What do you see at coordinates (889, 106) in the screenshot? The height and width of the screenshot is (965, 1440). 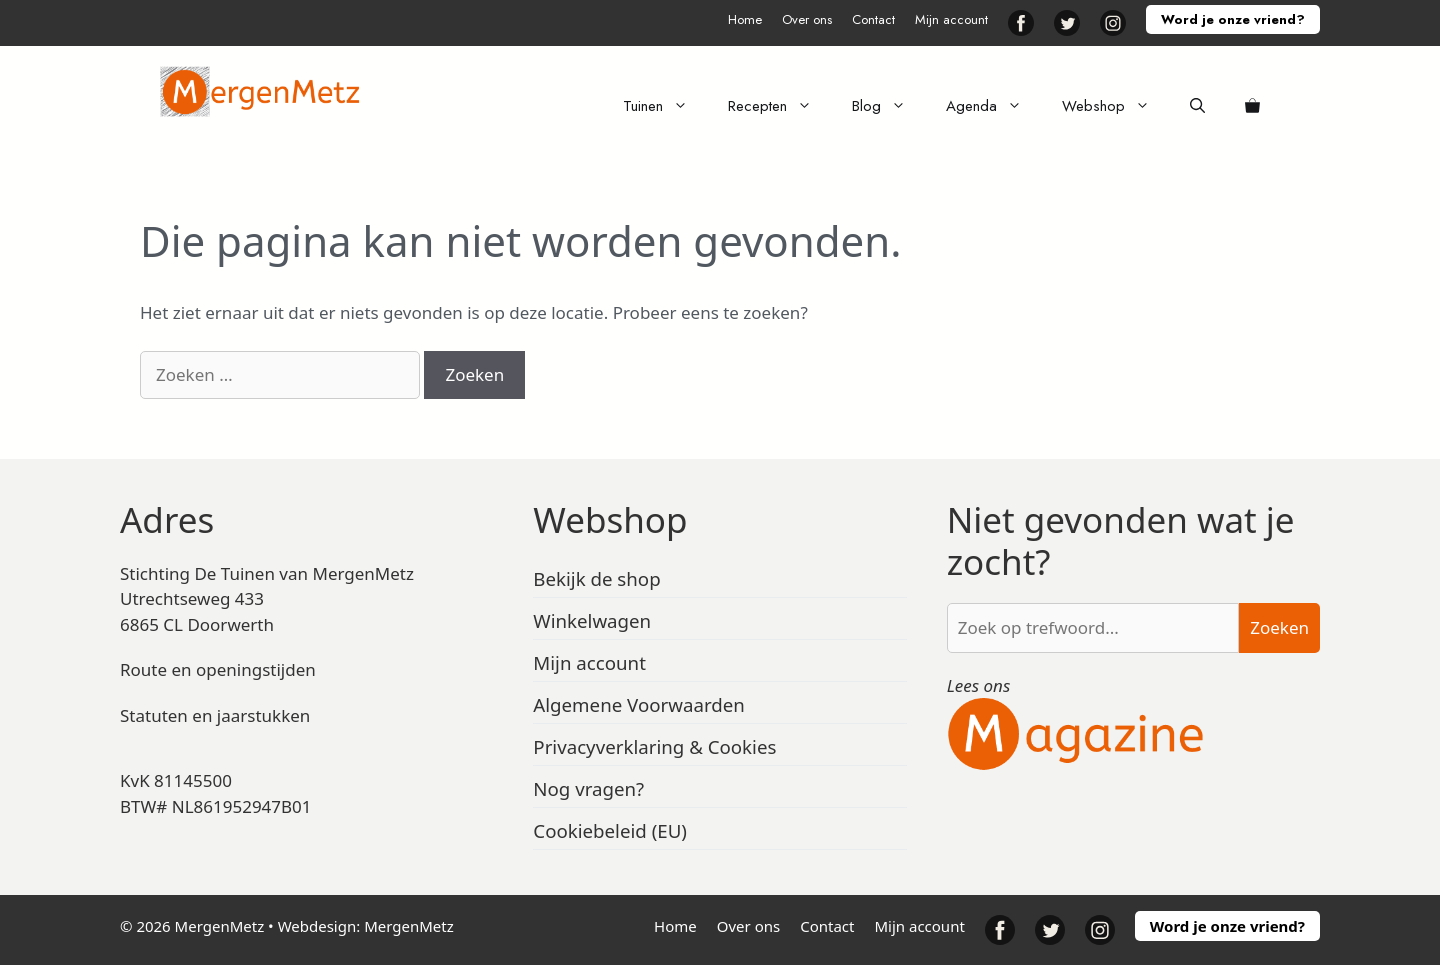 I see `Blog` at bounding box center [889, 106].